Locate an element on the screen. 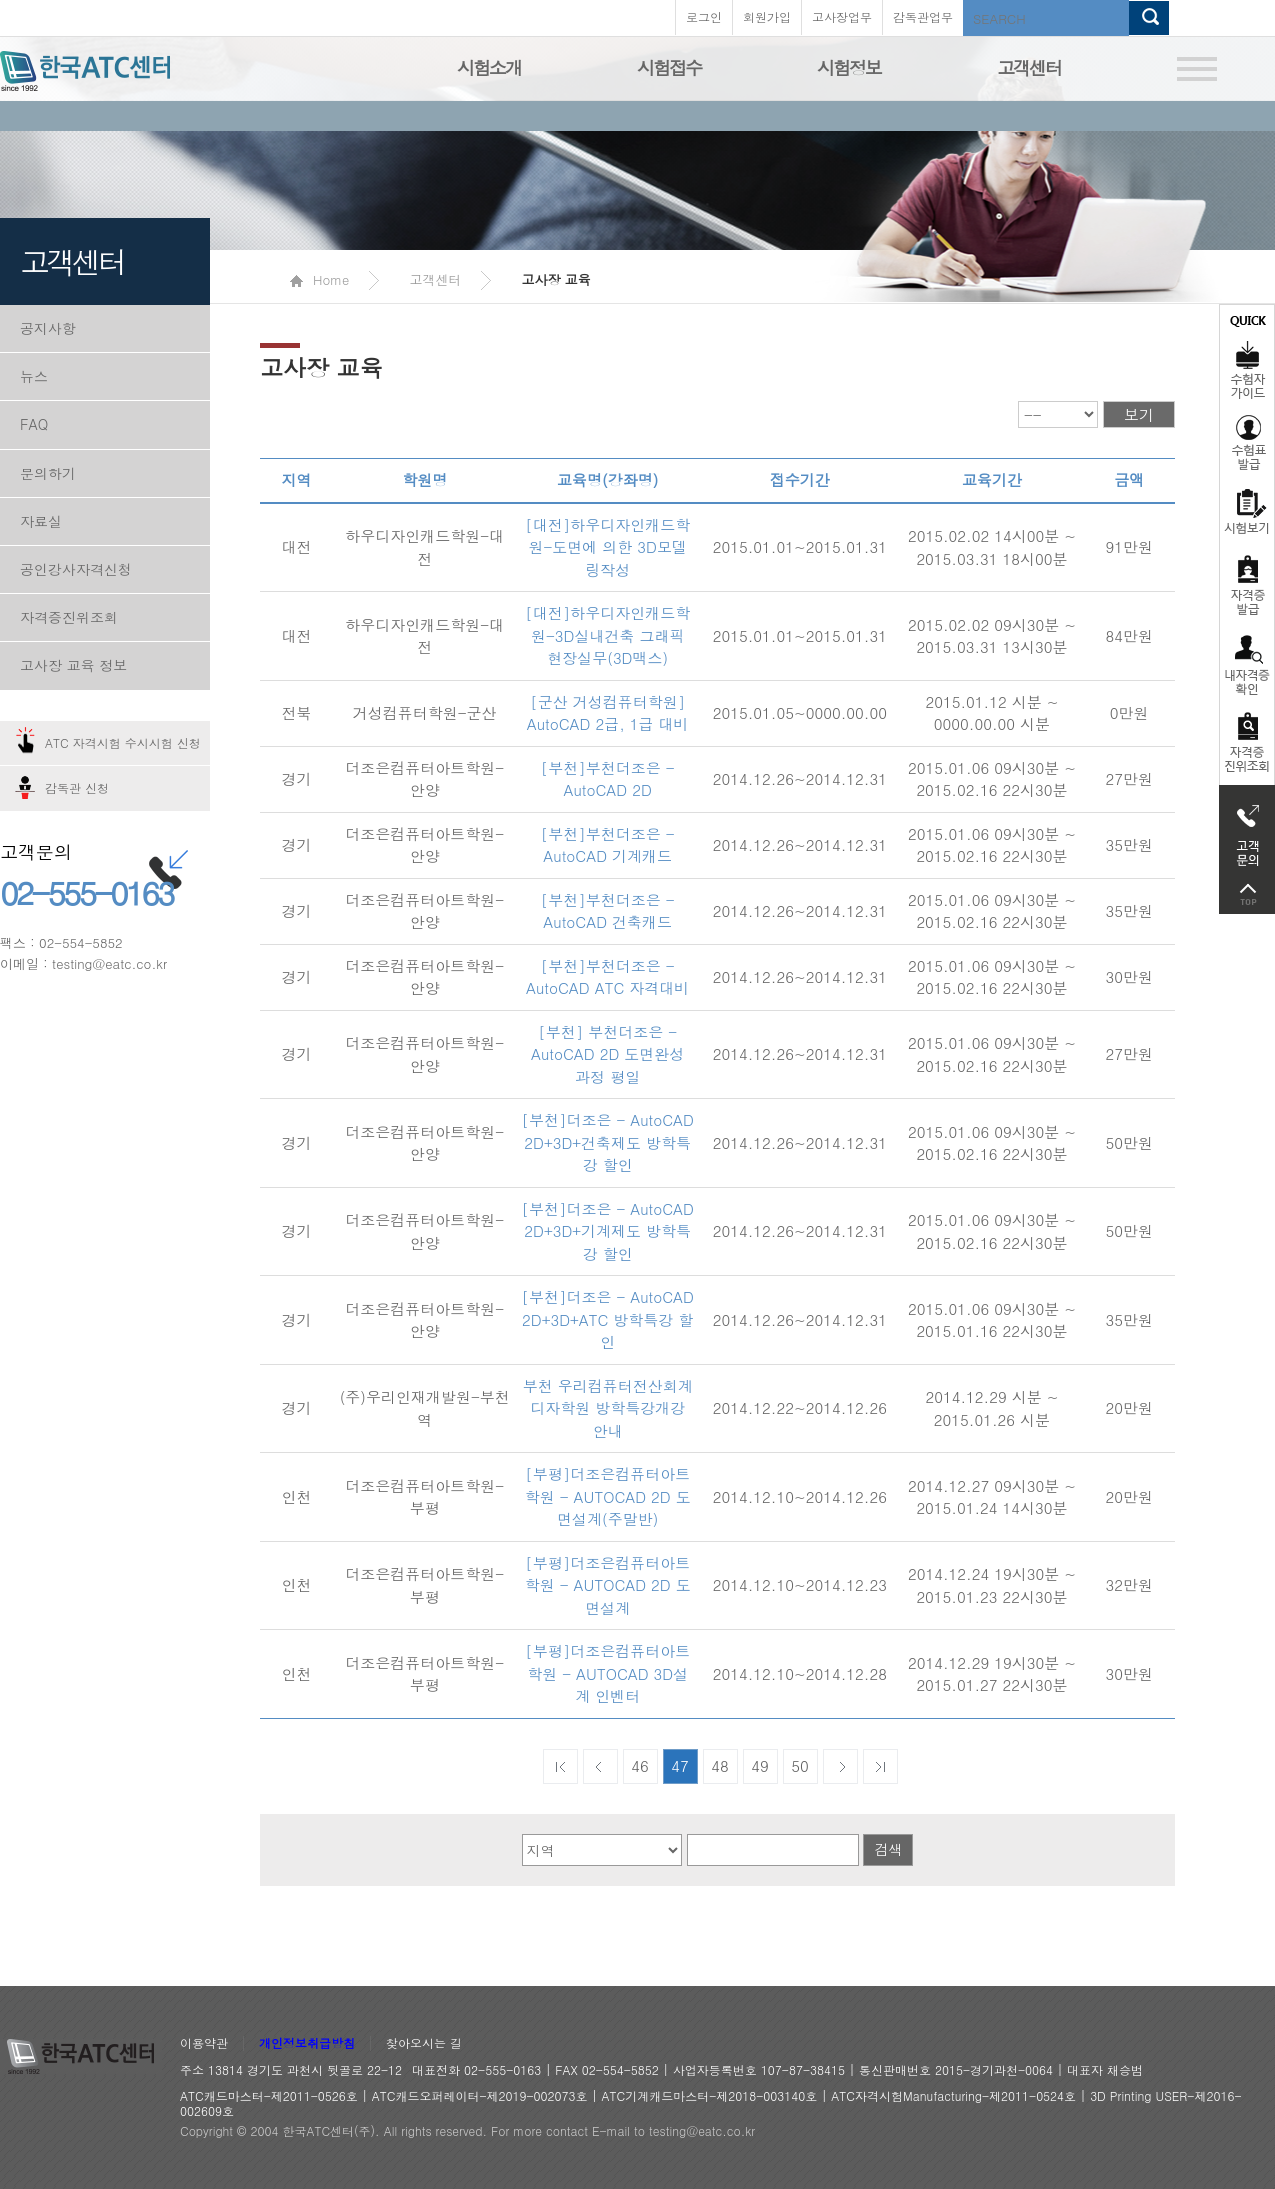 The height and width of the screenshot is (2189, 1275). [부천]부천더조은 - AutoCAD ATC 자격대비 is located at coordinates (607, 977).